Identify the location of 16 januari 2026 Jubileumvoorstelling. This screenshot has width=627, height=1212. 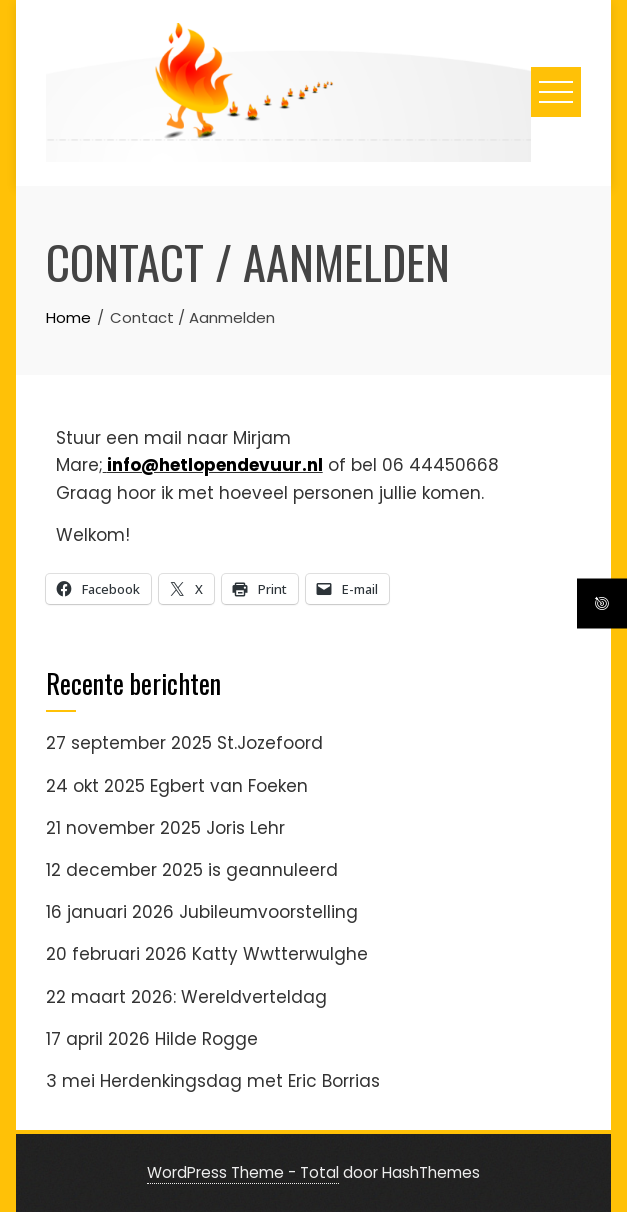
(202, 912).